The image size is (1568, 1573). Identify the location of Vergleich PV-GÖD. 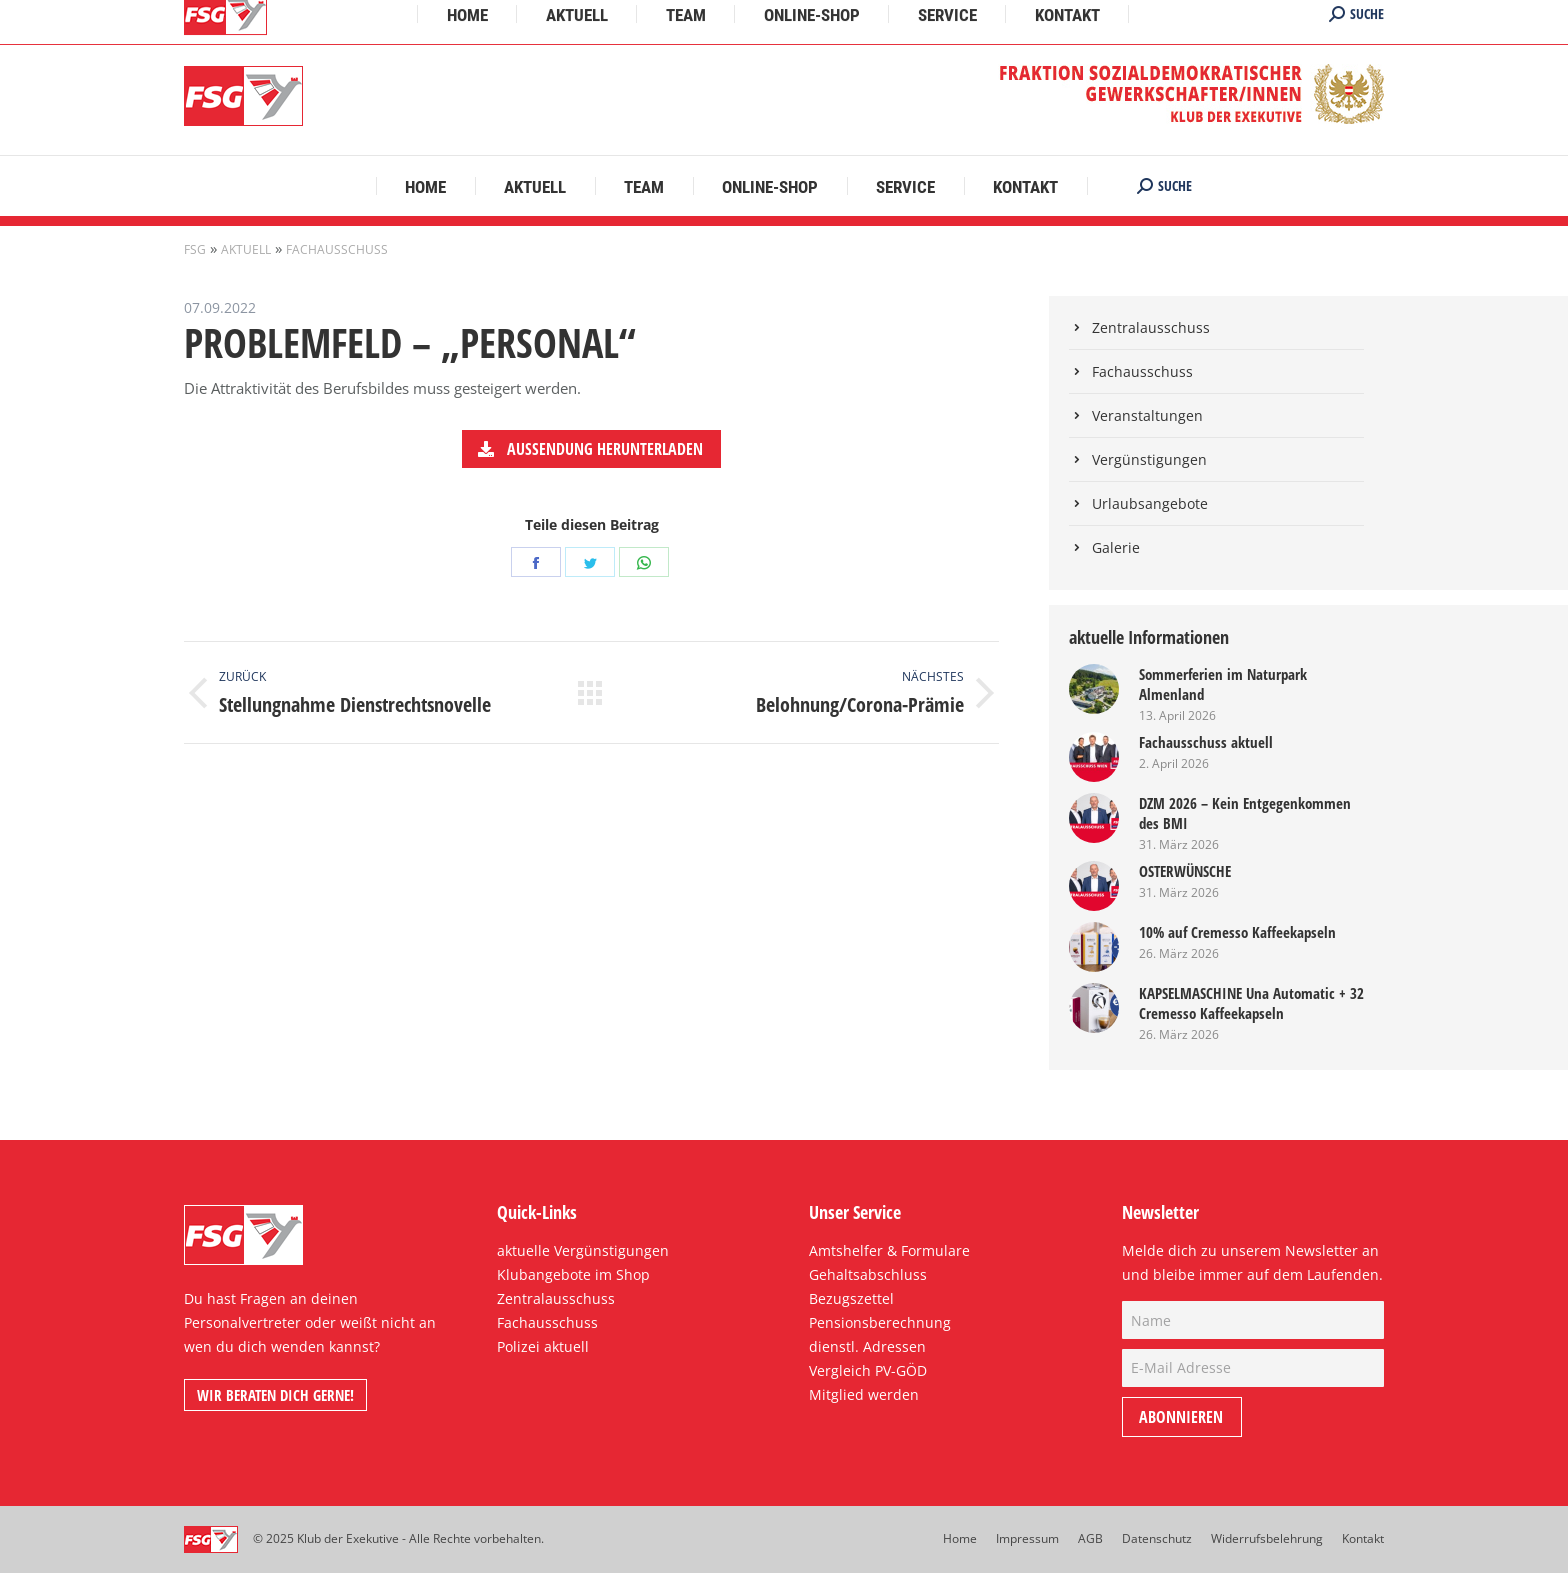
(868, 1370).